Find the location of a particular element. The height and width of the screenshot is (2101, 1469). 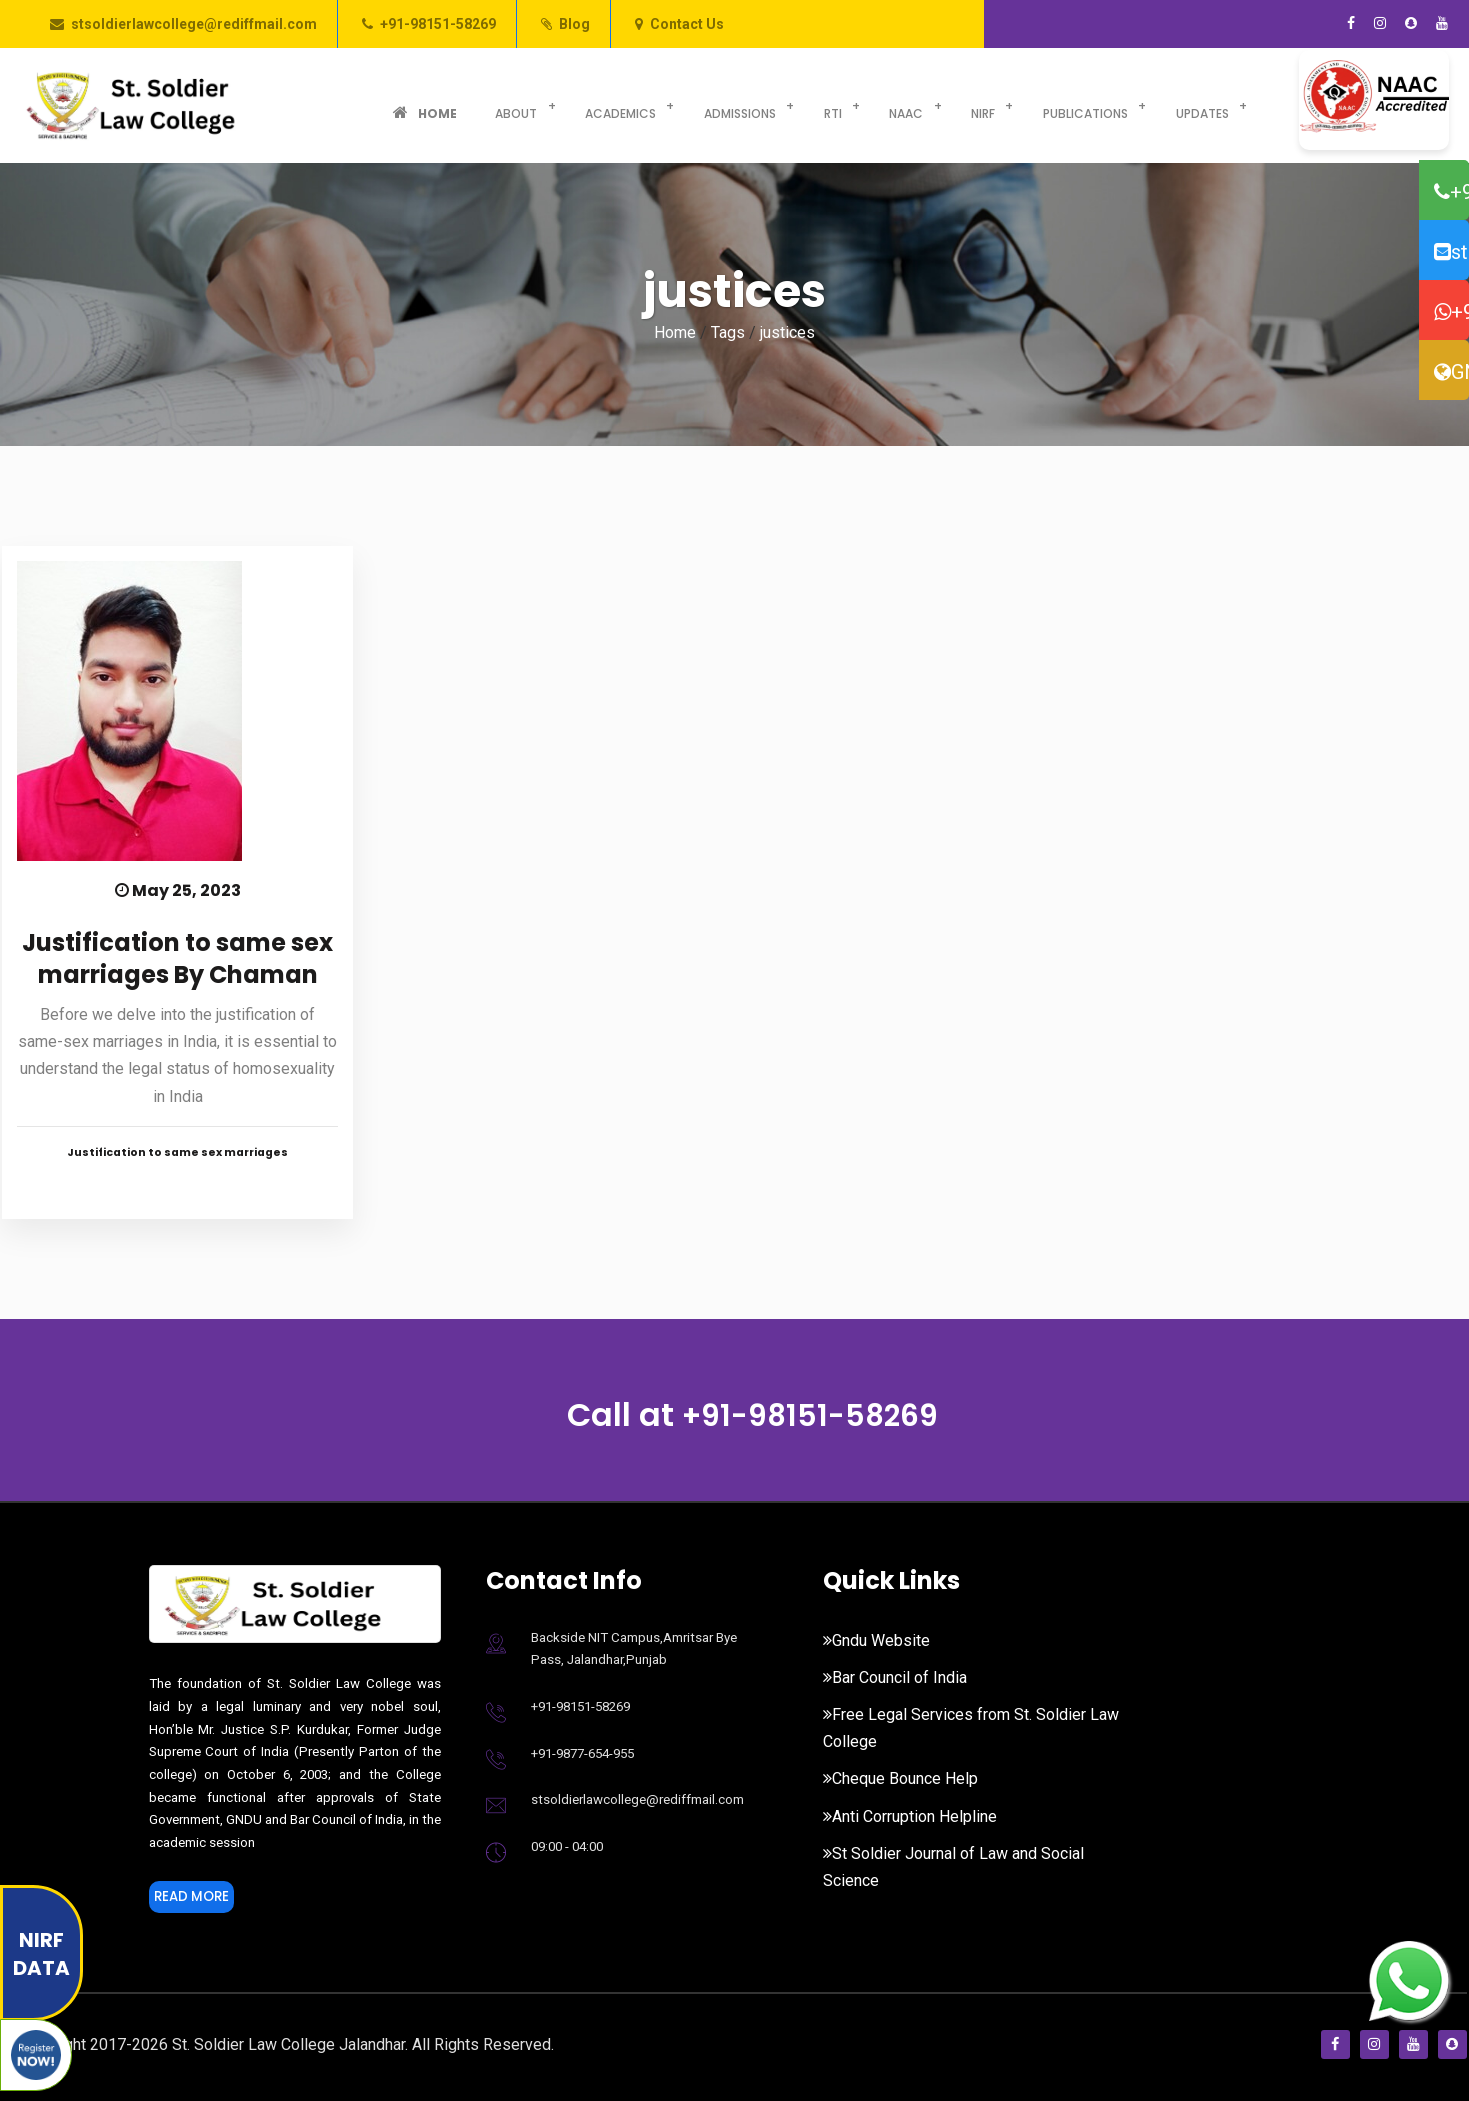

About is located at coordinates (488, 105).